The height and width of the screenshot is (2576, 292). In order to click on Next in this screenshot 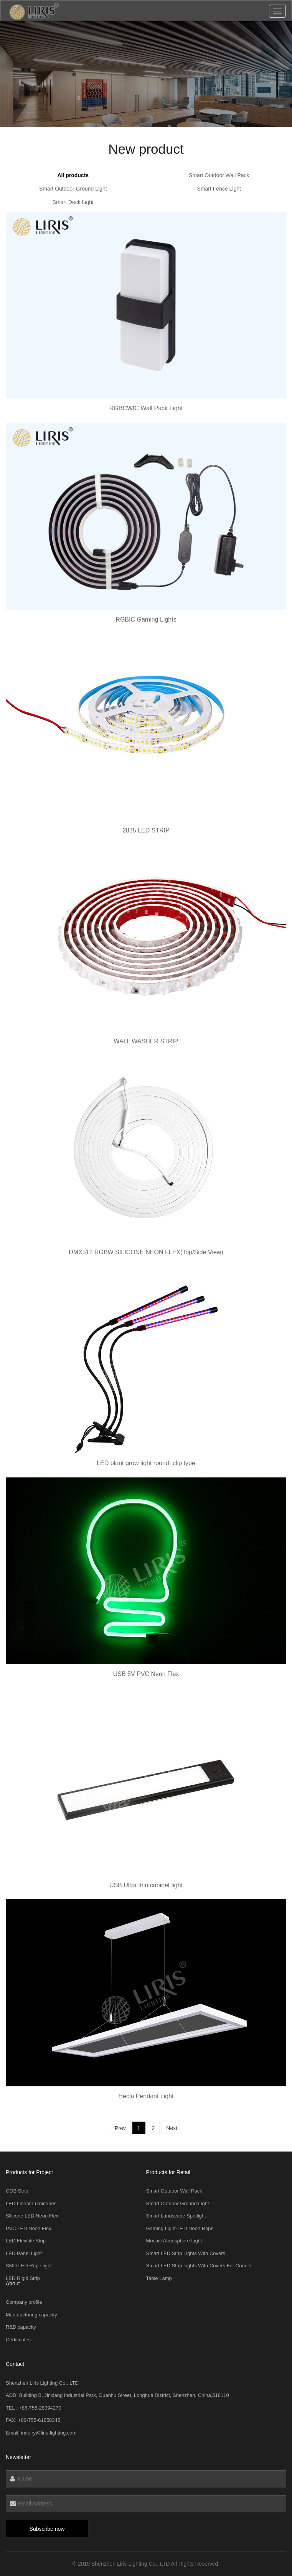, I will do `click(171, 2128)`.